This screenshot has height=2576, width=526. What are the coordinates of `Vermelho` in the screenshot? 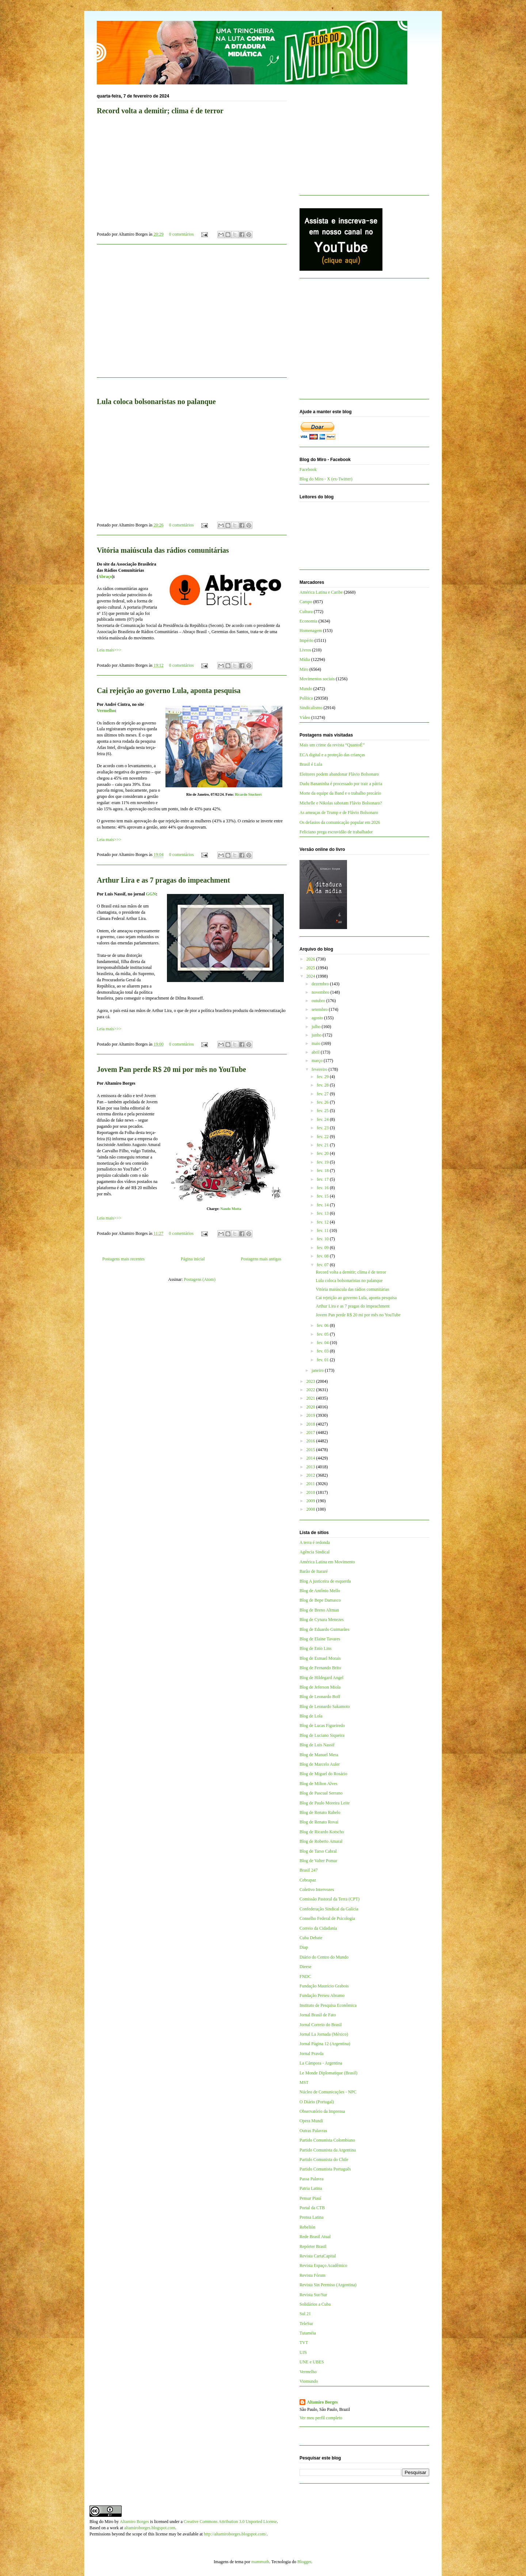 It's located at (106, 710).